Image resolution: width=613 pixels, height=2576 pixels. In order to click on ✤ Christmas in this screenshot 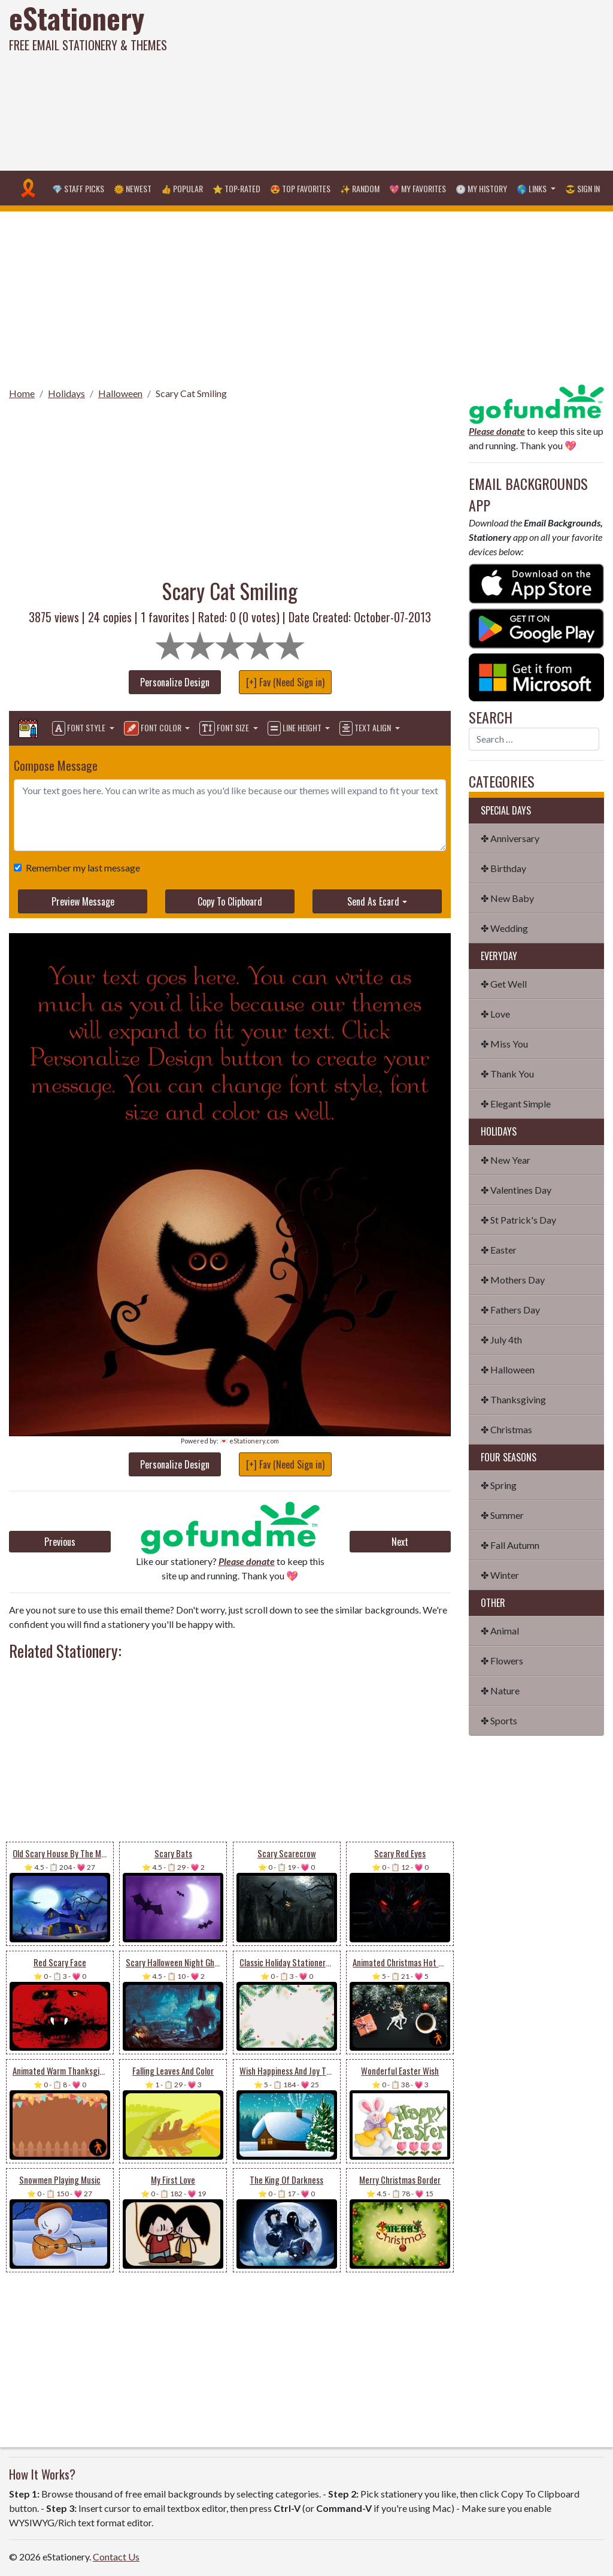, I will do `click(506, 1429)`.